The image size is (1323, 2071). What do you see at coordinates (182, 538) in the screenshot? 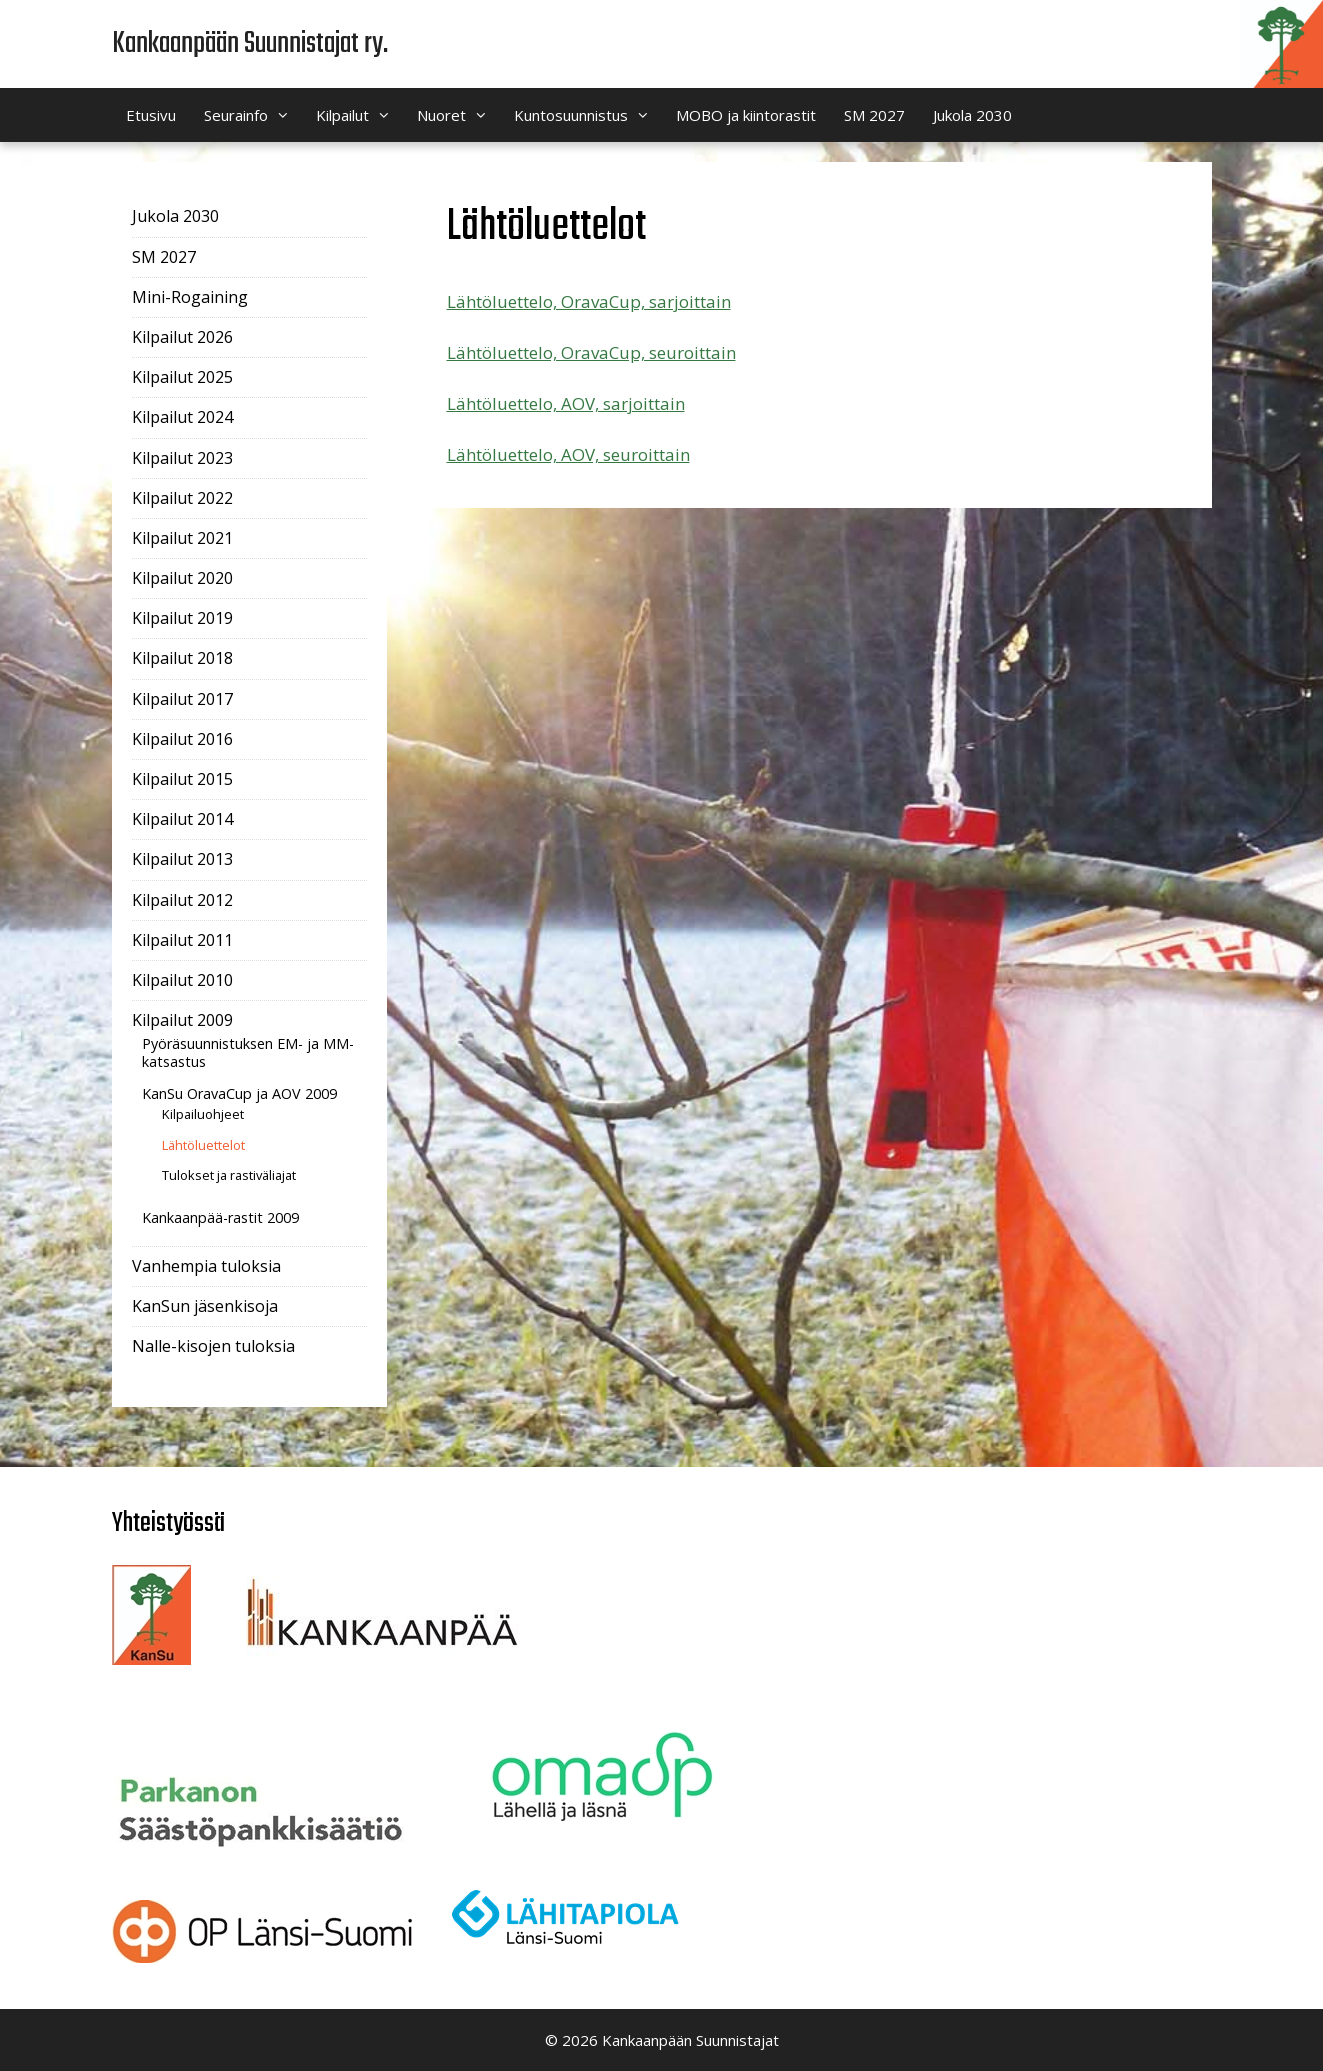
I see `Kilpailut 2021` at bounding box center [182, 538].